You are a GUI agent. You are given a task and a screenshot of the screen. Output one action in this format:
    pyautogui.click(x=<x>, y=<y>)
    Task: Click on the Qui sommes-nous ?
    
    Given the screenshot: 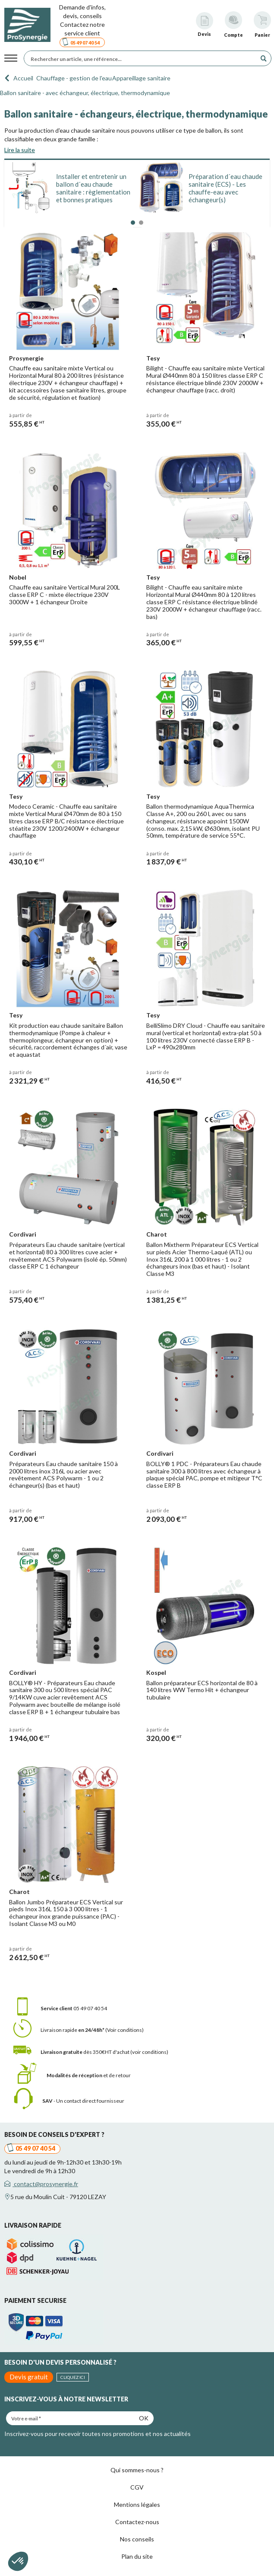 What is the action you would take?
    pyautogui.click(x=137, y=2470)
    